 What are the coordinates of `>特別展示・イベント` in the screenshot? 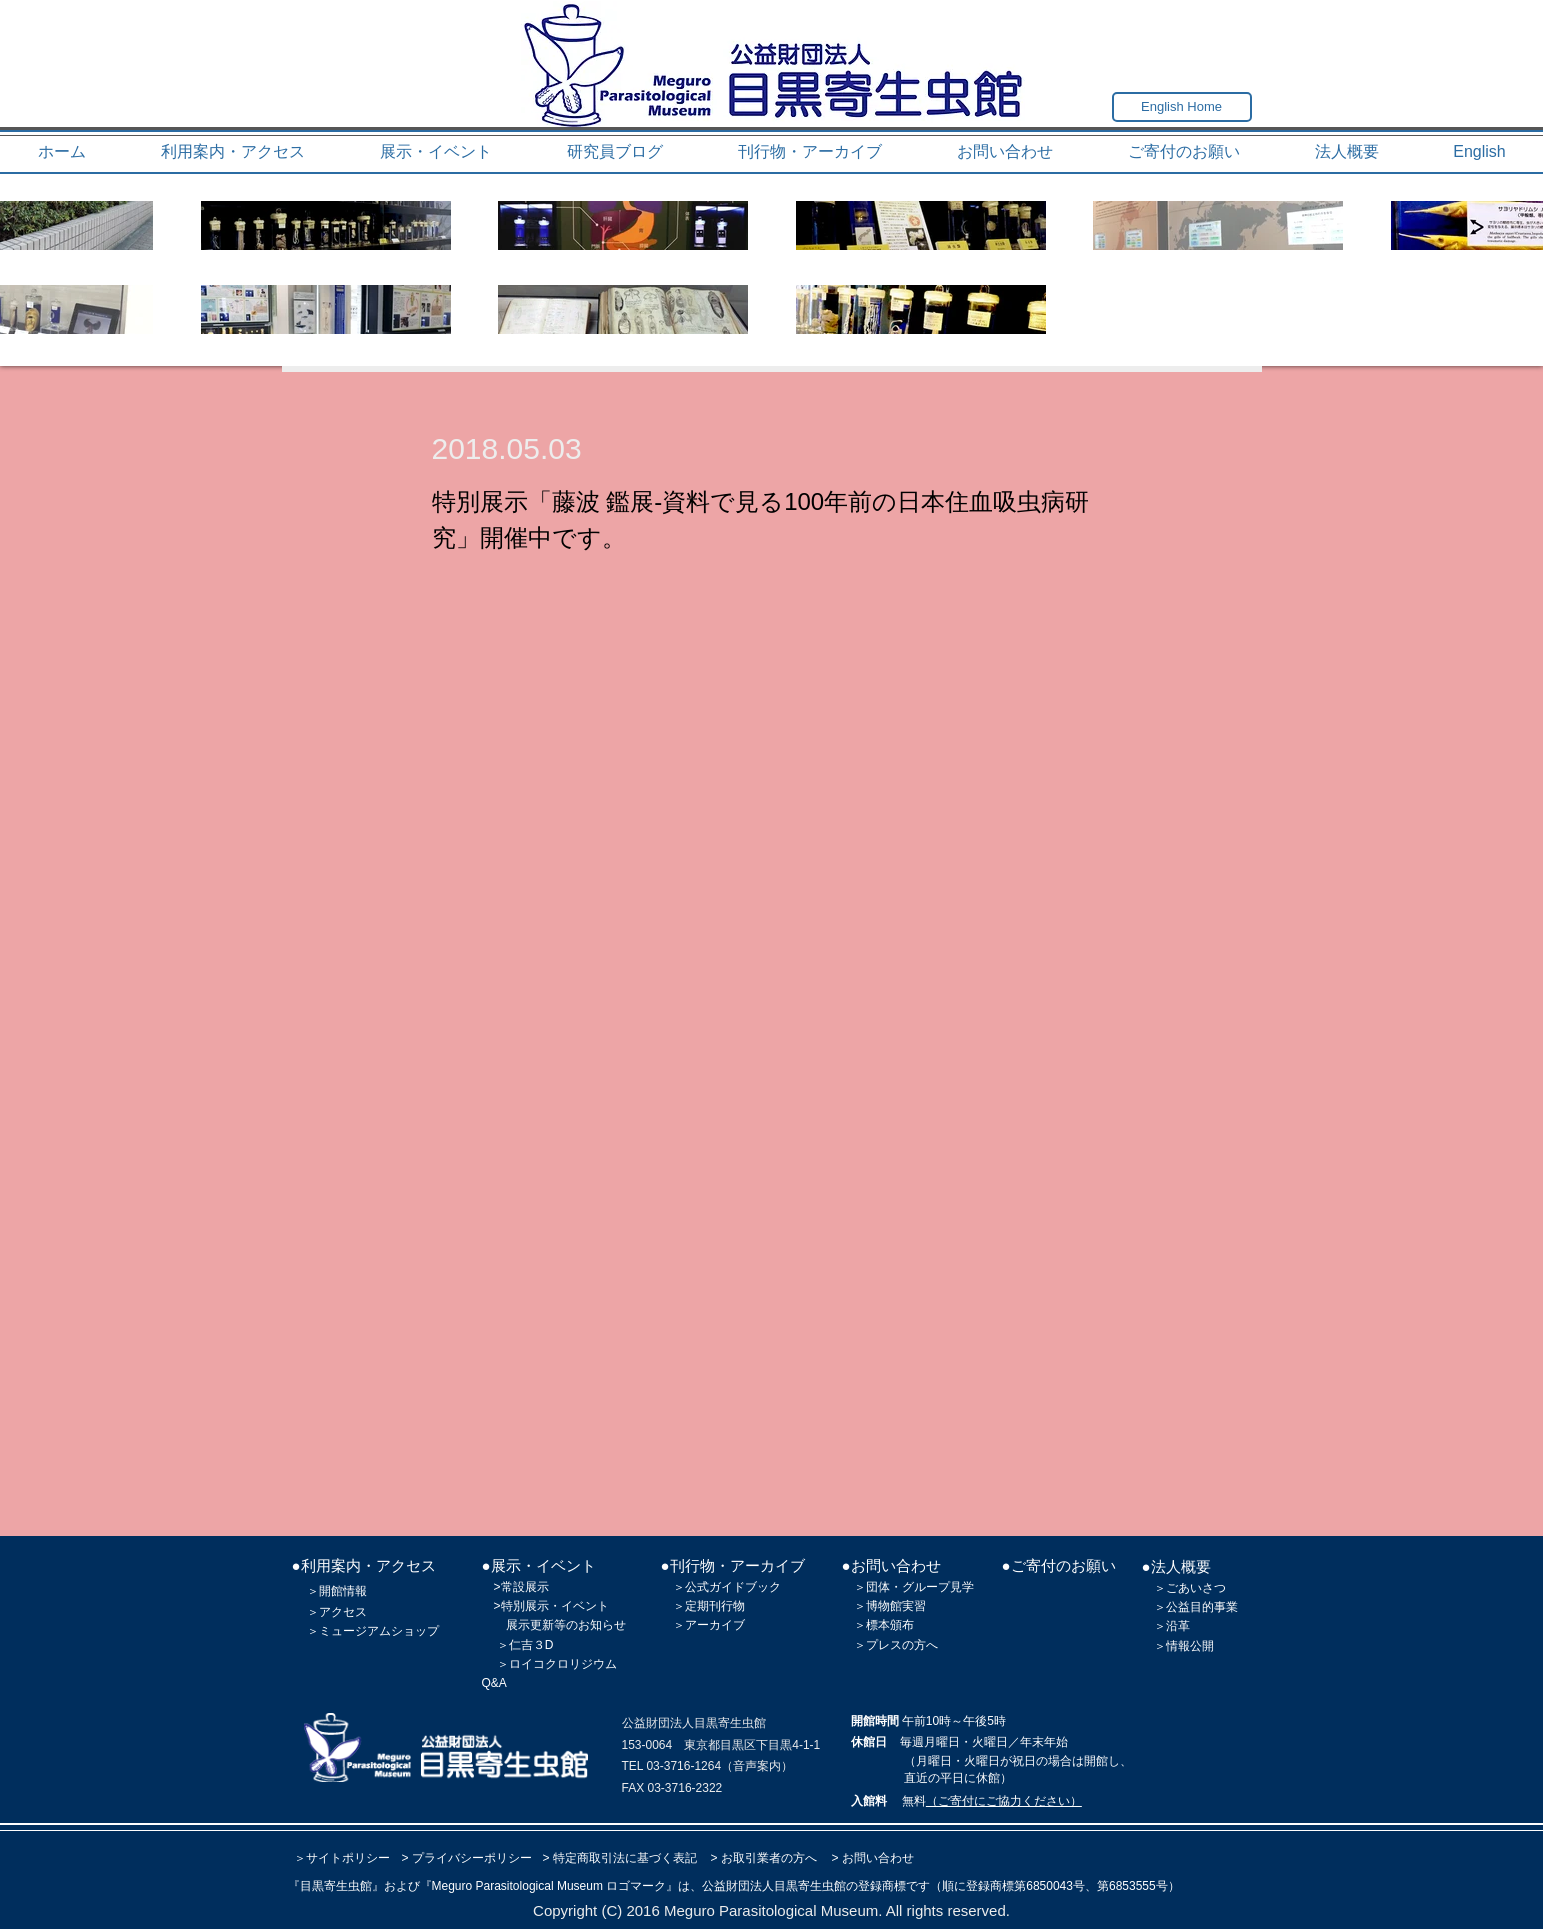 It's located at (551, 1606).